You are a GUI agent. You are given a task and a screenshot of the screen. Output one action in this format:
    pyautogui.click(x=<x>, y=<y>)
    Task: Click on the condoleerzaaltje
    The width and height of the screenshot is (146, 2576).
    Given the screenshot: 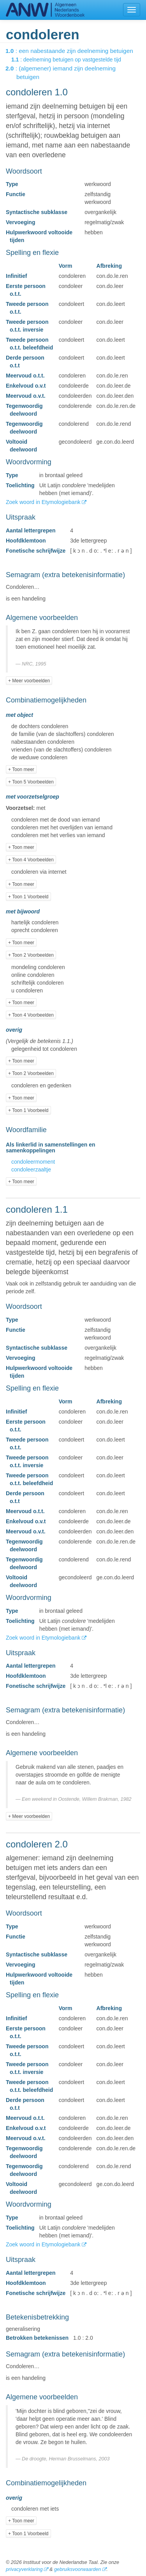 What is the action you would take?
    pyautogui.click(x=31, y=1169)
    